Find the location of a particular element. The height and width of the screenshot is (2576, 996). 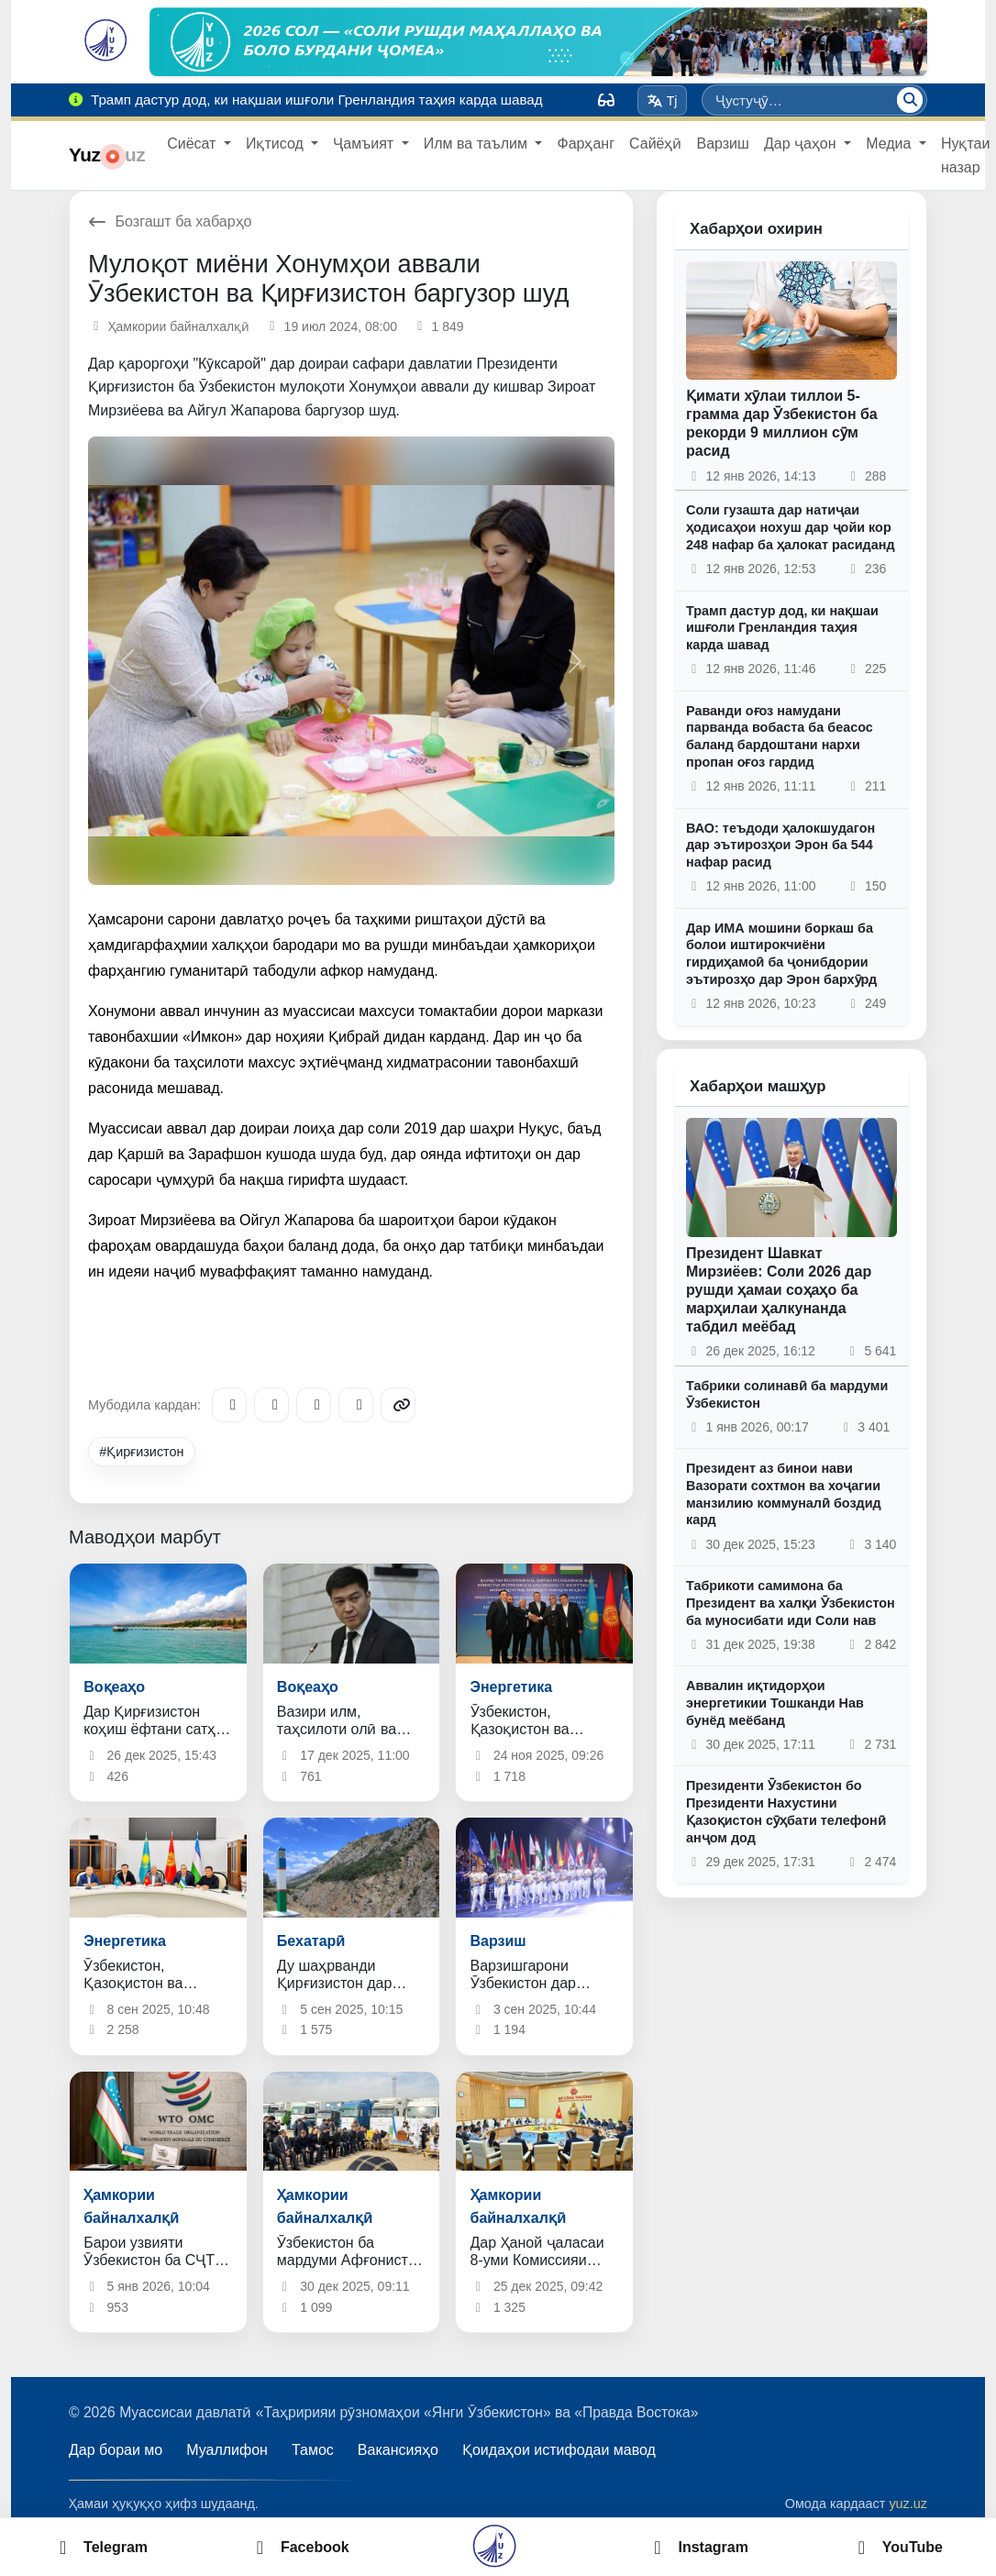

[Copy link] is located at coordinates (398, 1405).